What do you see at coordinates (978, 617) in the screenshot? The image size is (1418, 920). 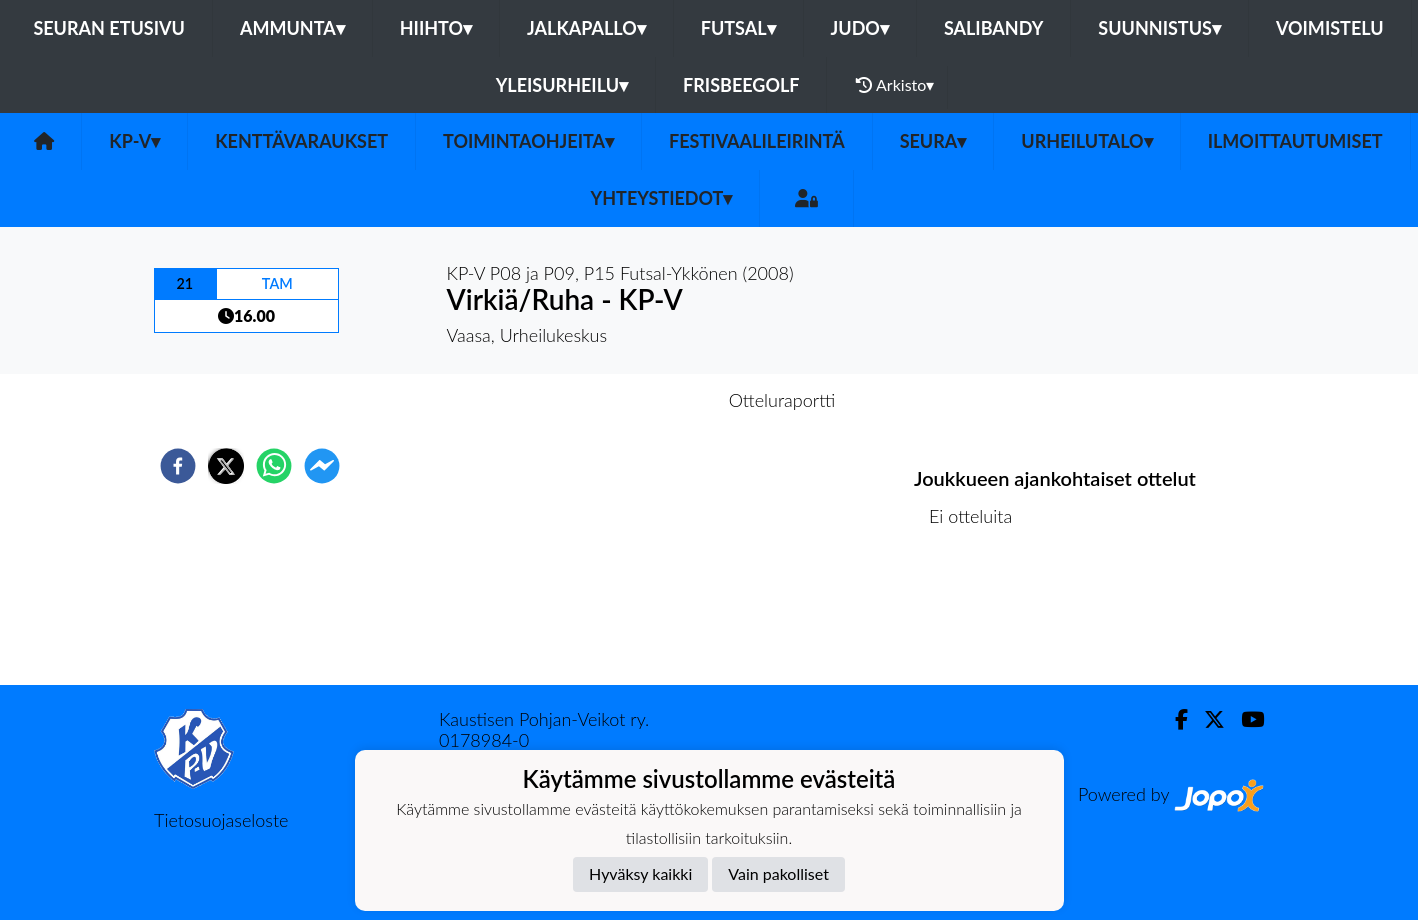 I see `Ottelulista` at bounding box center [978, 617].